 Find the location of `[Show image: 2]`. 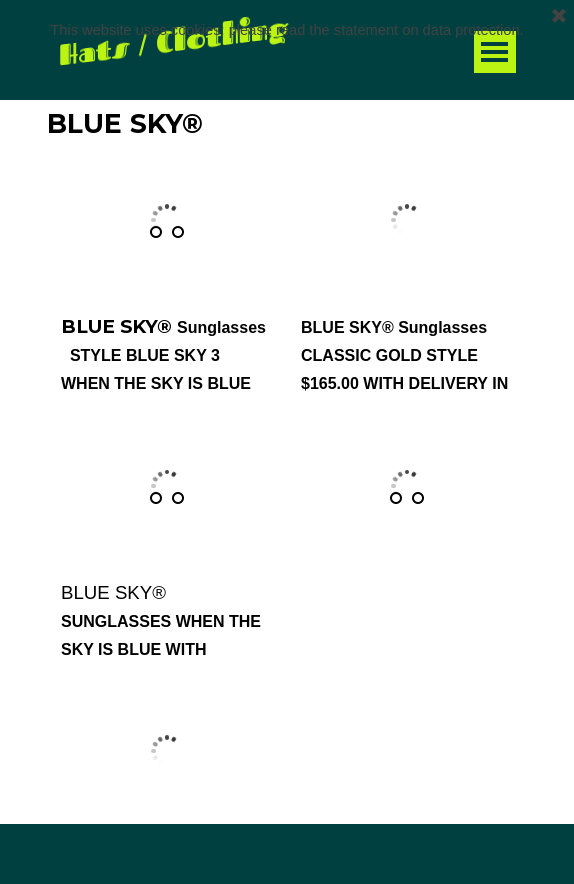

[Show image: 2] is located at coordinates (178, 232).